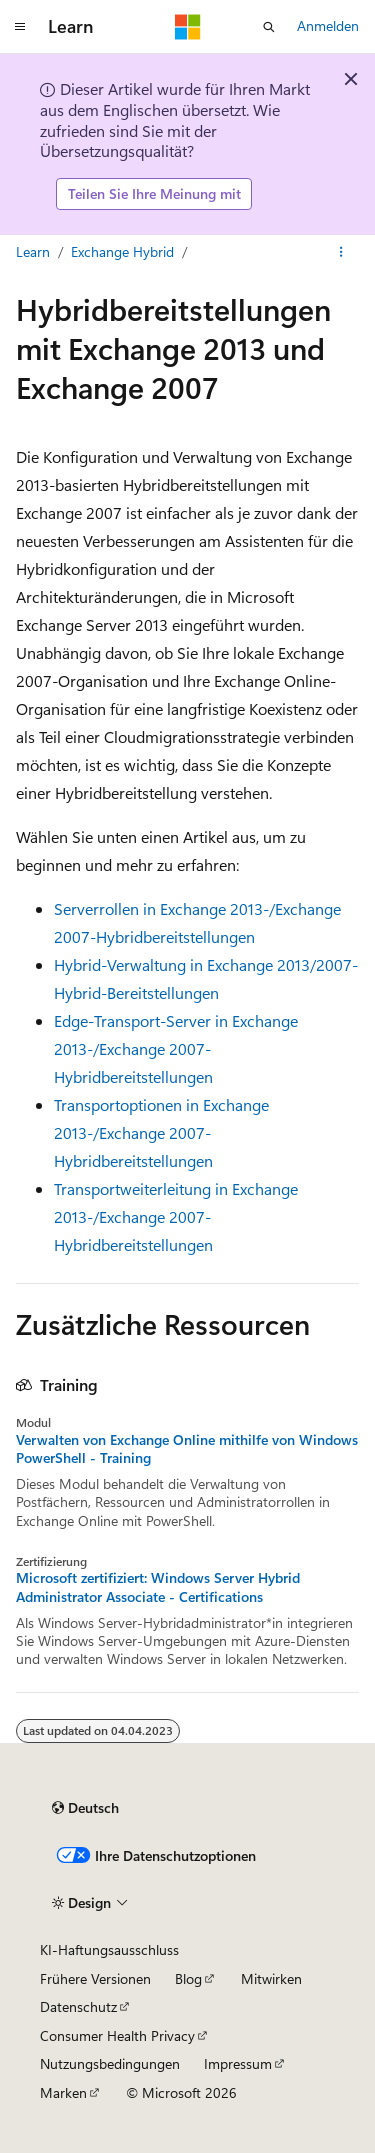  What do you see at coordinates (20, 27) in the screenshot?
I see `[Globale Navigation]` at bounding box center [20, 27].